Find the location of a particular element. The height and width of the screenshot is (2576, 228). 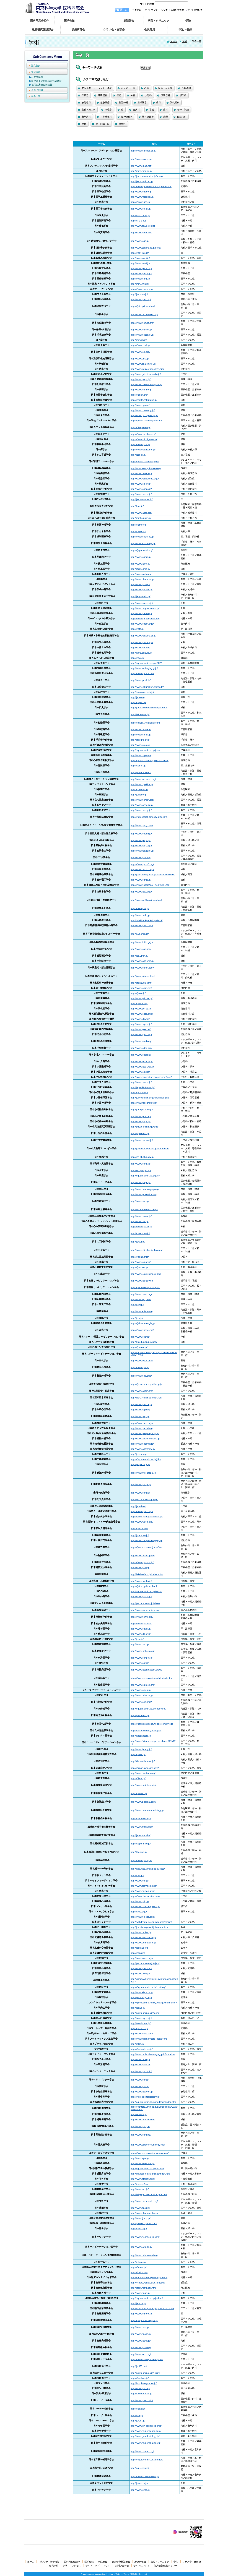

http://www.jassmhsw.jp/ is located at coordinates (143, 1449).